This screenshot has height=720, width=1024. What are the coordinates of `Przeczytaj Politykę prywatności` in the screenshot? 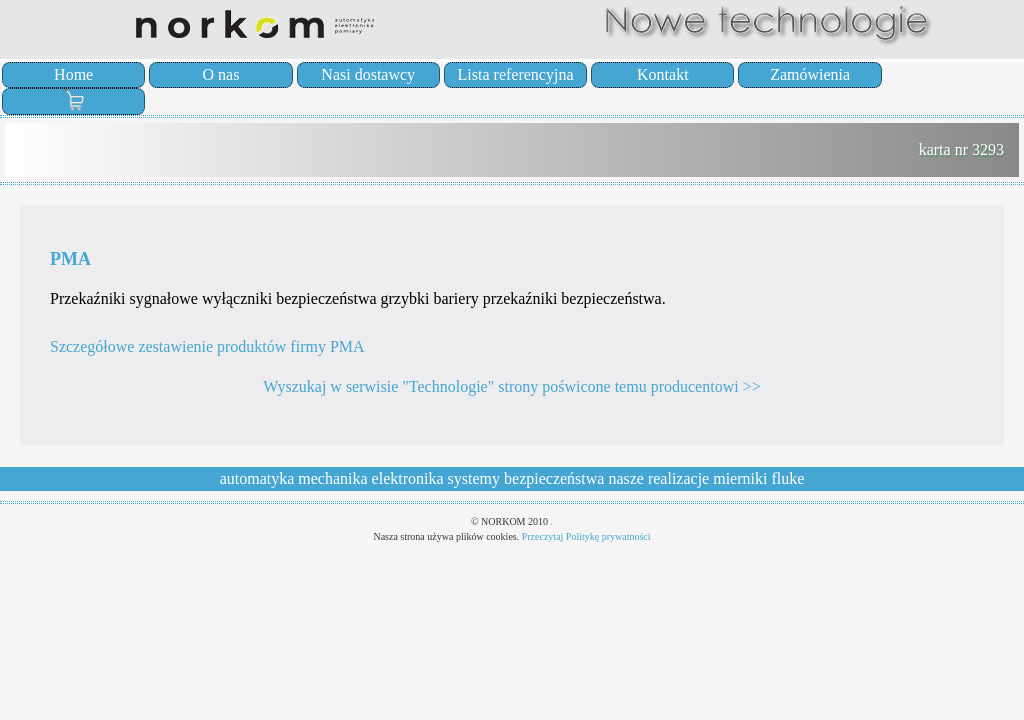 It's located at (586, 536).